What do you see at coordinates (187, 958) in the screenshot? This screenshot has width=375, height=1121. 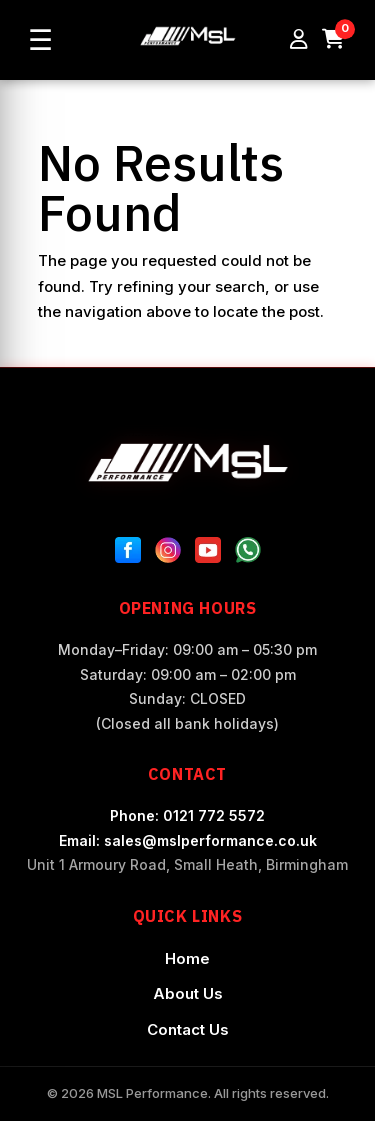 I see `Home` at bounding box center [187, 958].